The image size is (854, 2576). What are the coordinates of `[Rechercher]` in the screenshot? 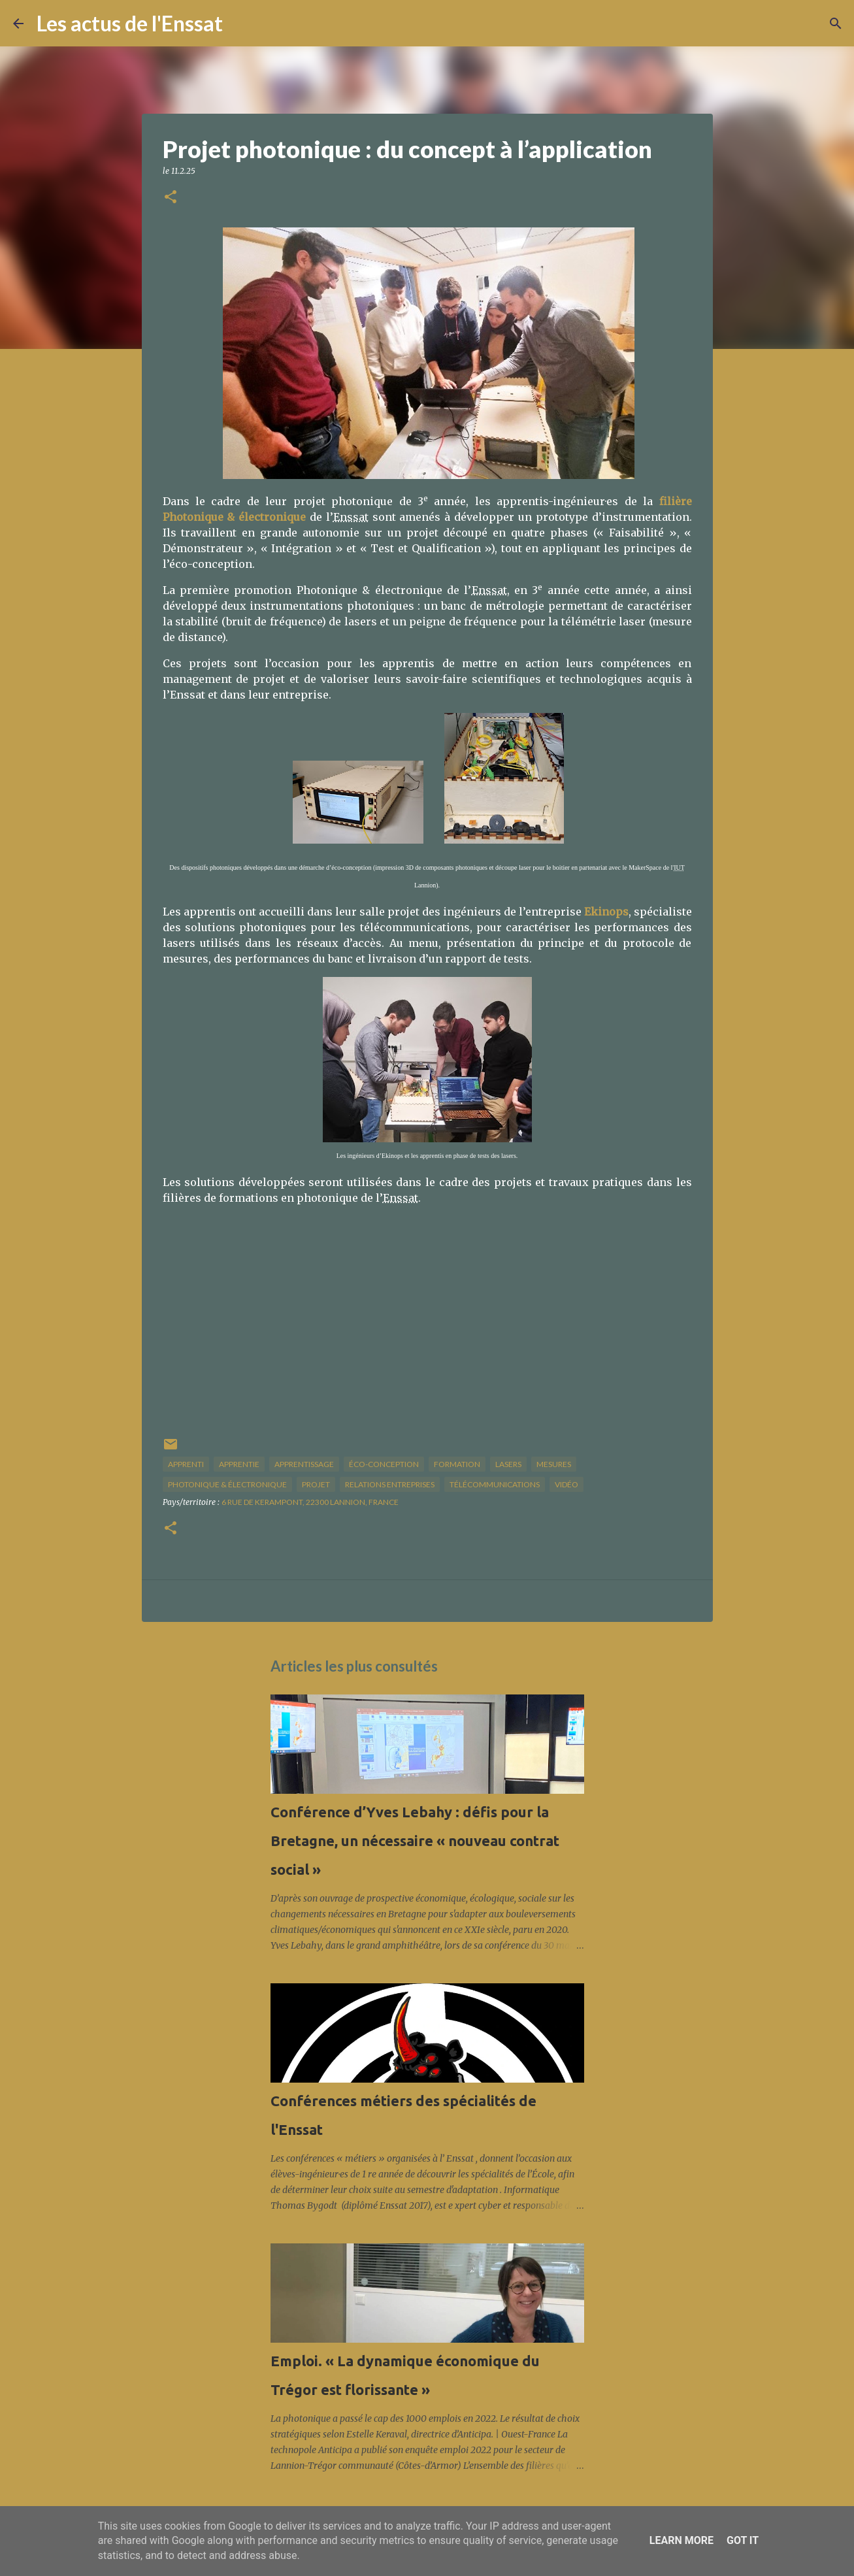 It's located at (241, 23).